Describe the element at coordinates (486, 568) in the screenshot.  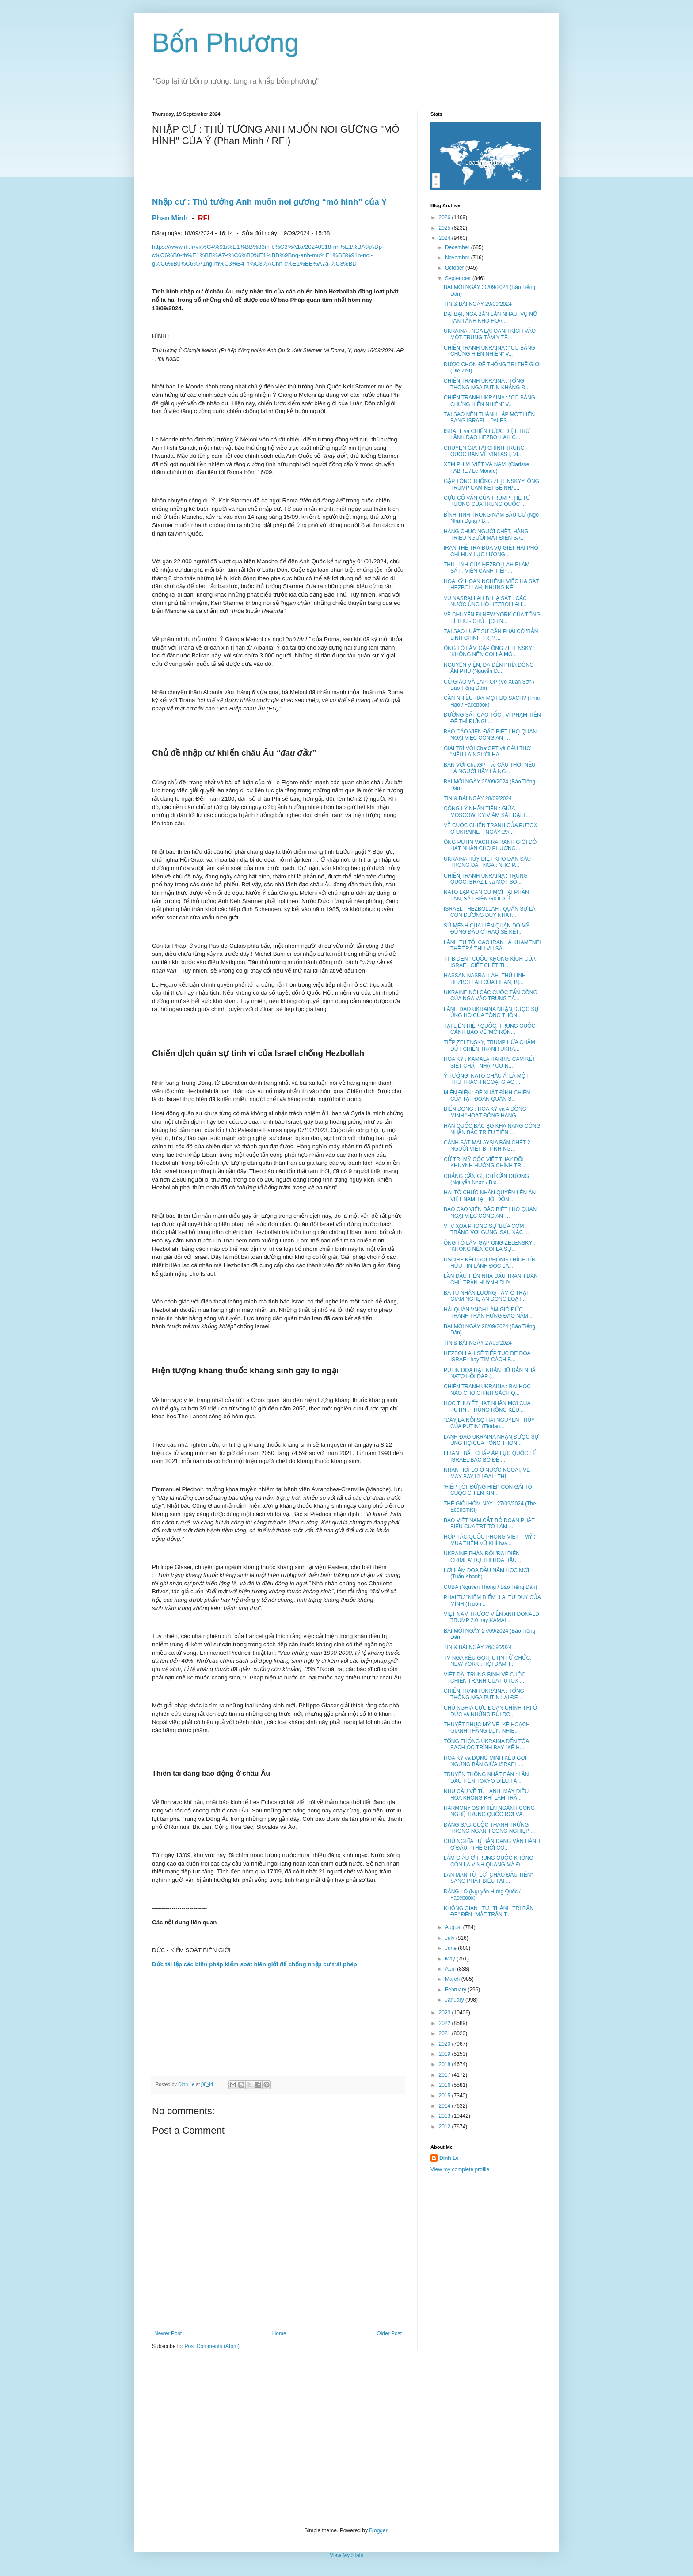
I see `THỦ LĨNH CỦA HEZBOLLAH BỊ ÁM SÁT : VIỄN CẢNH TIẾP ...` at that location.